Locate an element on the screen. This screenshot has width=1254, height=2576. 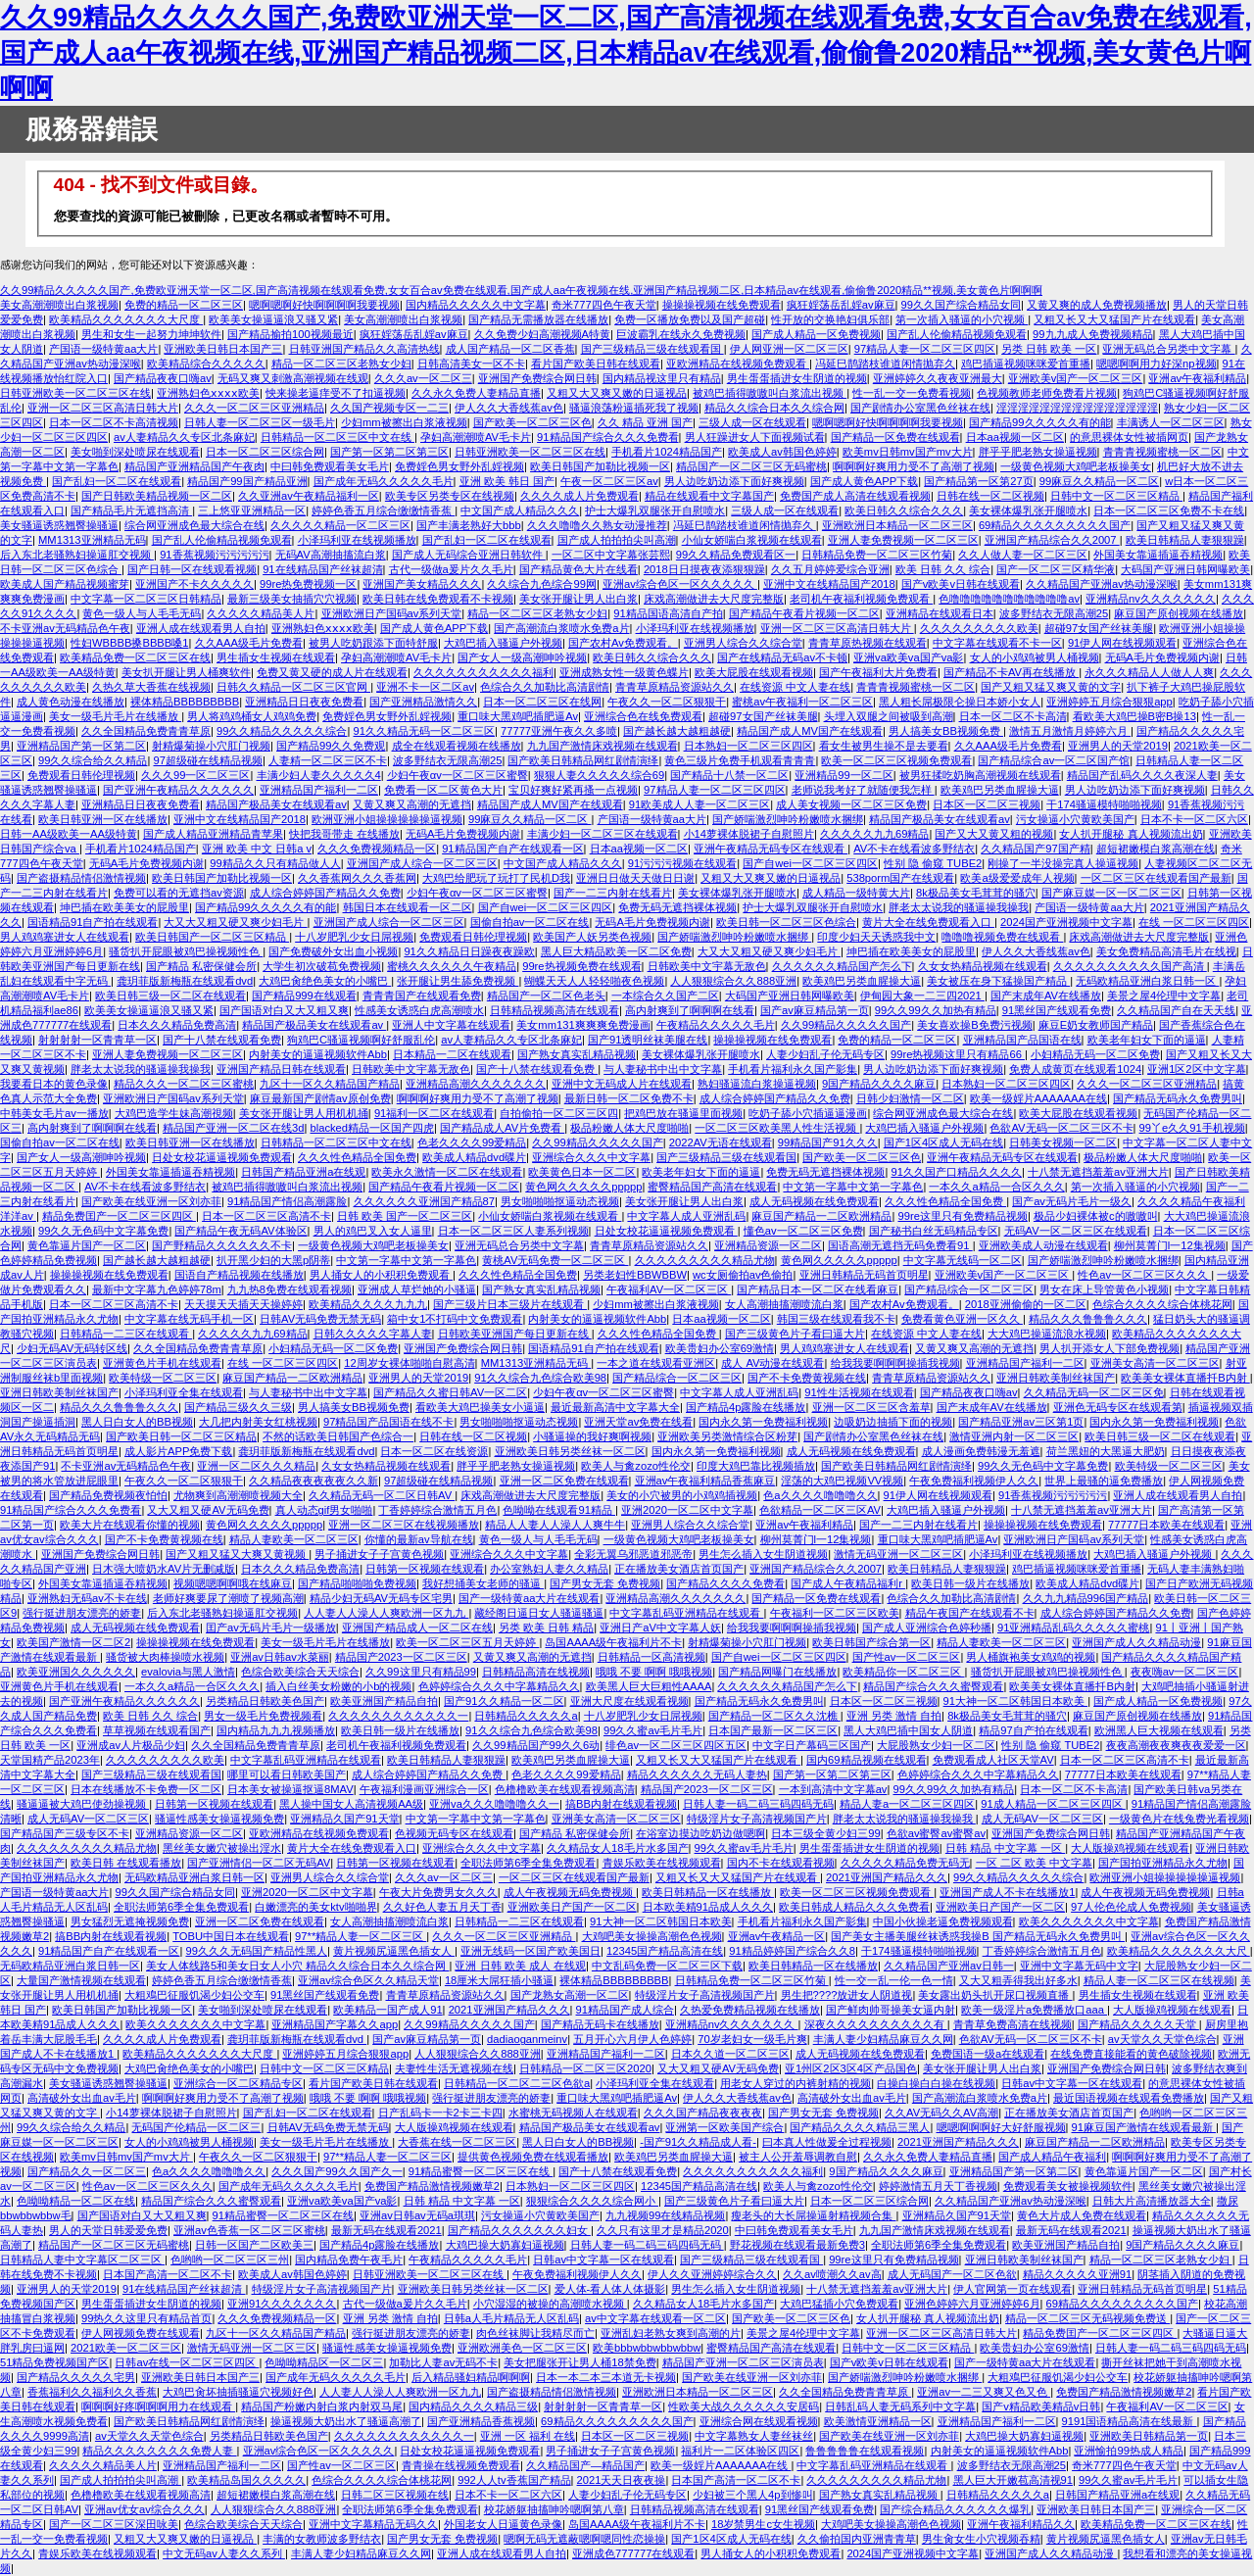
欧美成人国产精品视频蜜芽 is located at coordinates (64, 584).